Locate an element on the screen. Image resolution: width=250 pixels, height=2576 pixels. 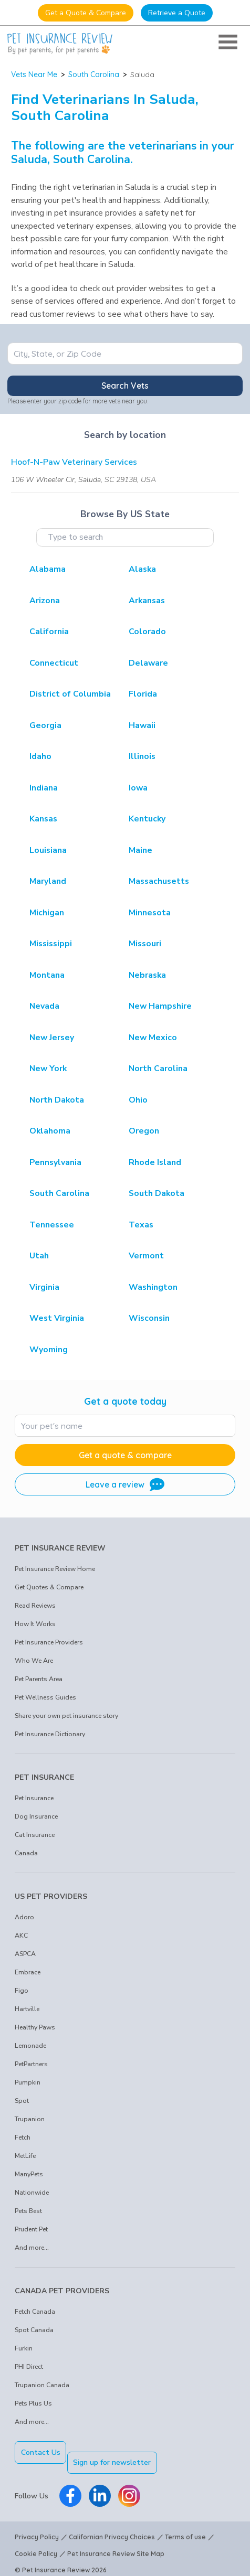
Trupanion is located at coordinates (30, 2119).